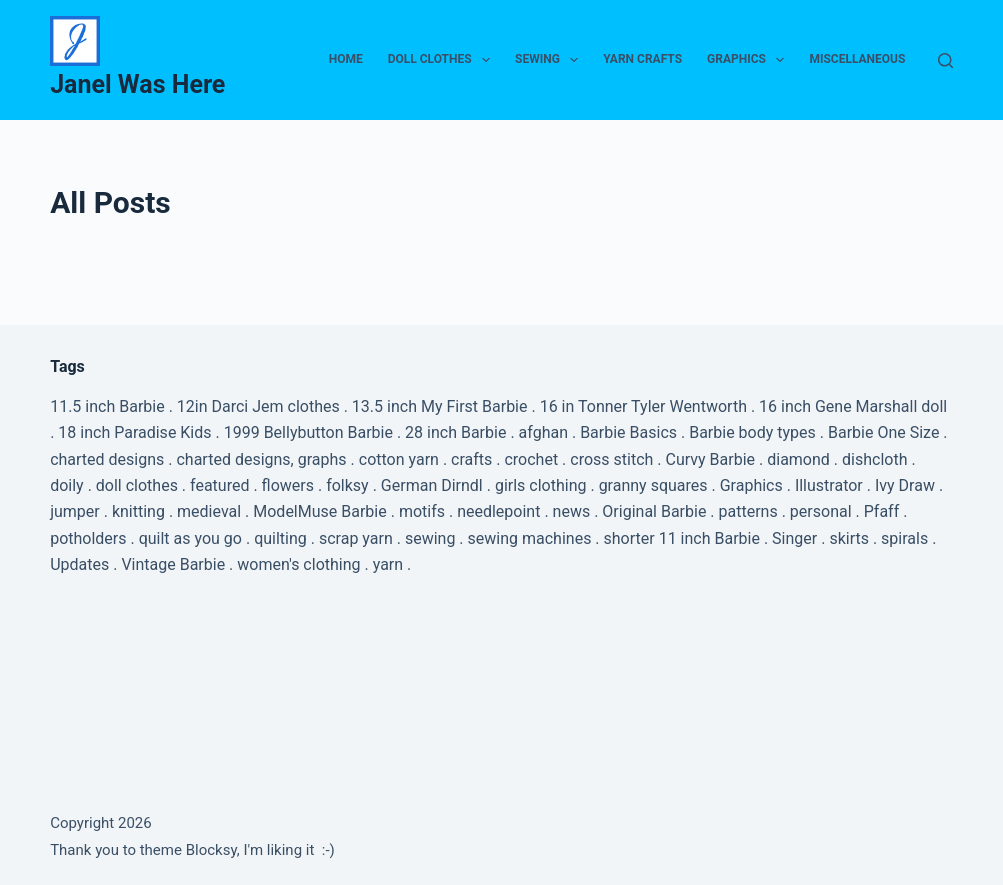 The image size is (1003, 885). Describe the element at coordinates (430, 538) in the screenshot. I see `sewing` at that location.